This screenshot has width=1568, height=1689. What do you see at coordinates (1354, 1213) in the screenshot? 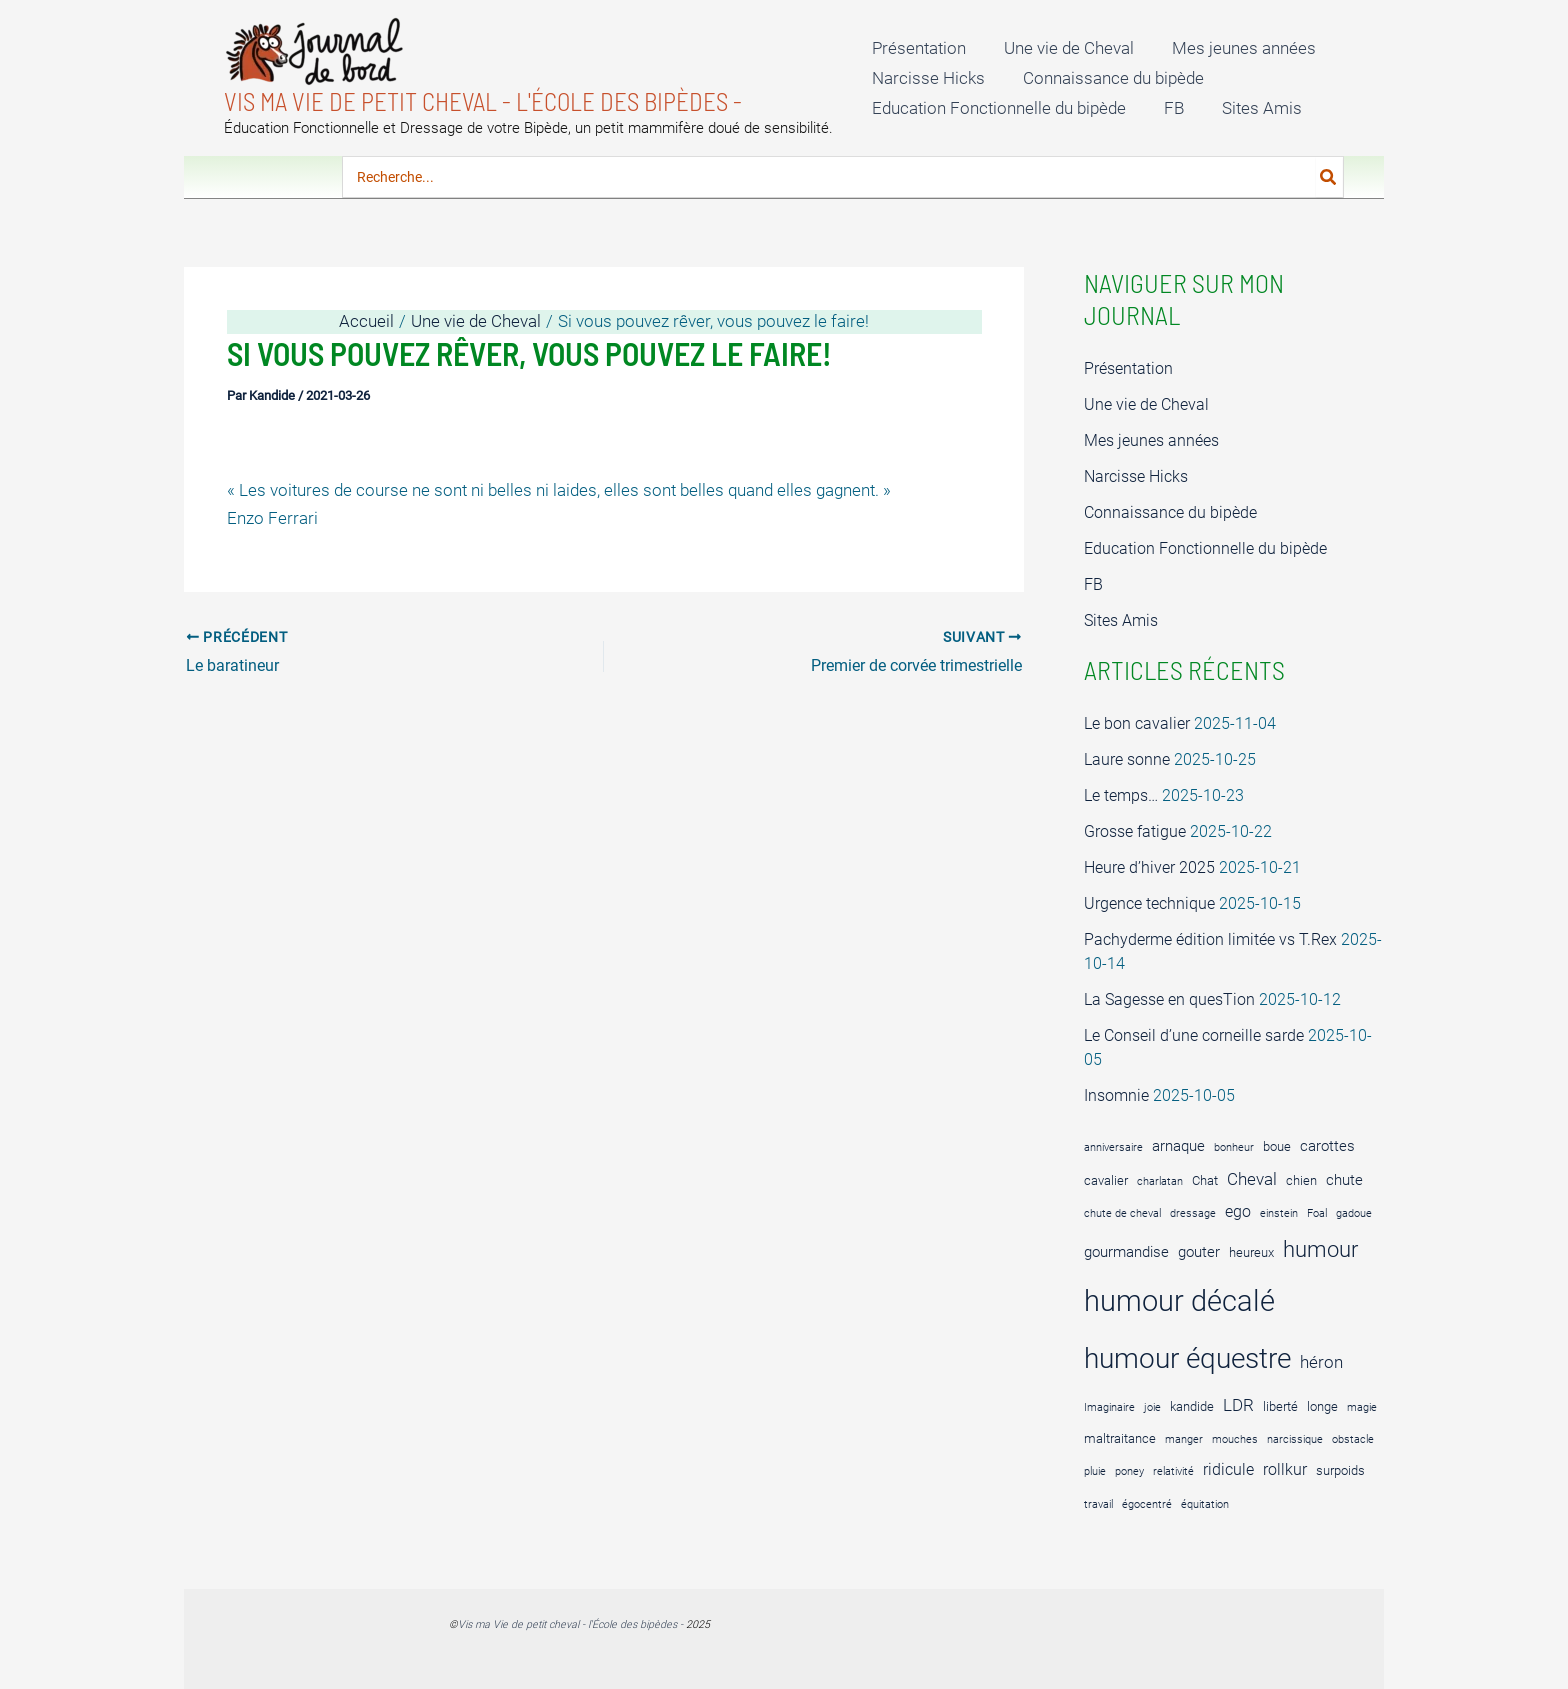
I see `gadoue [gadoue (3 éléments)]` at bounding box center [1354, 1213].